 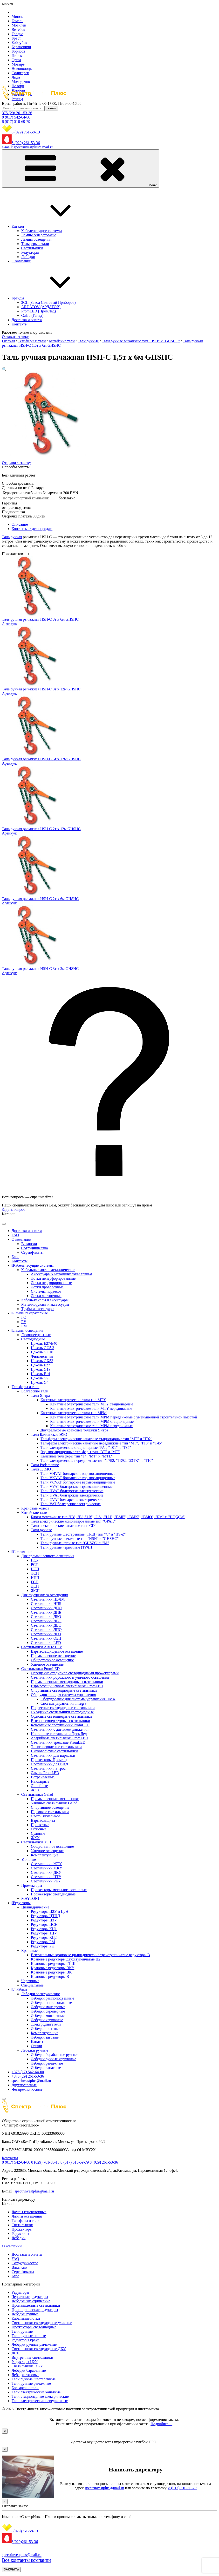 I want to click on Новополоцк, so click(x=22, y=68).